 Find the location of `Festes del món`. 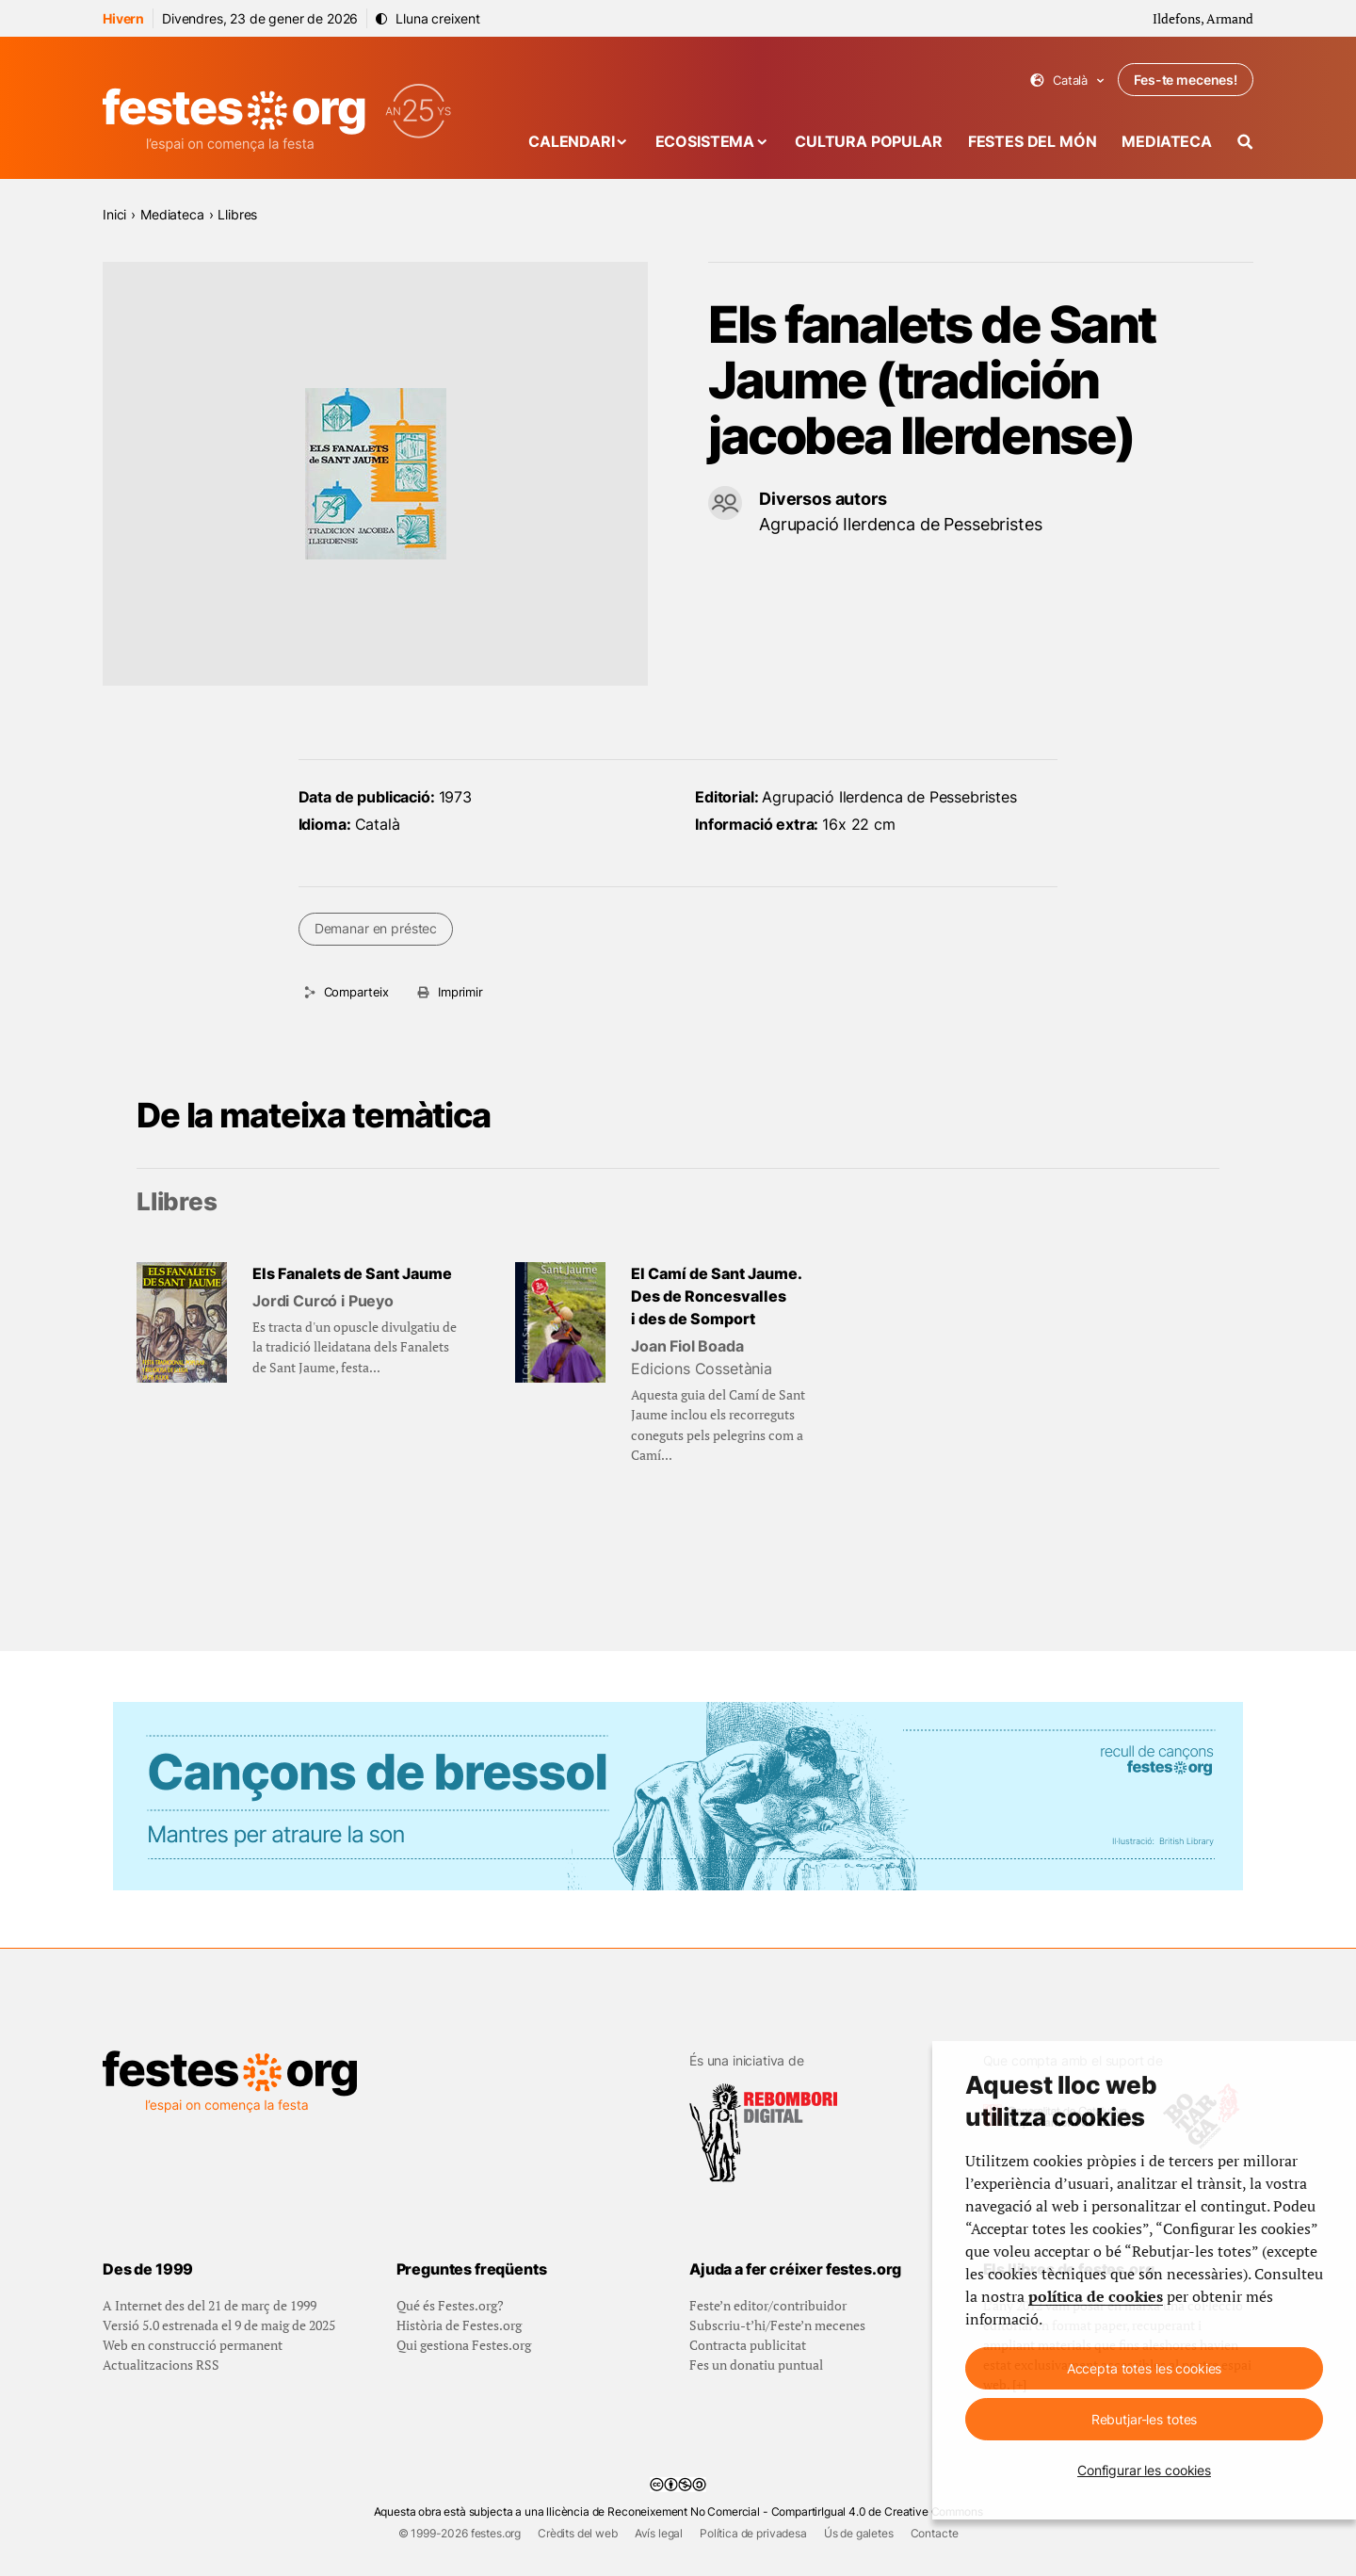

Festes del món is located at coordinates (1032, 141).